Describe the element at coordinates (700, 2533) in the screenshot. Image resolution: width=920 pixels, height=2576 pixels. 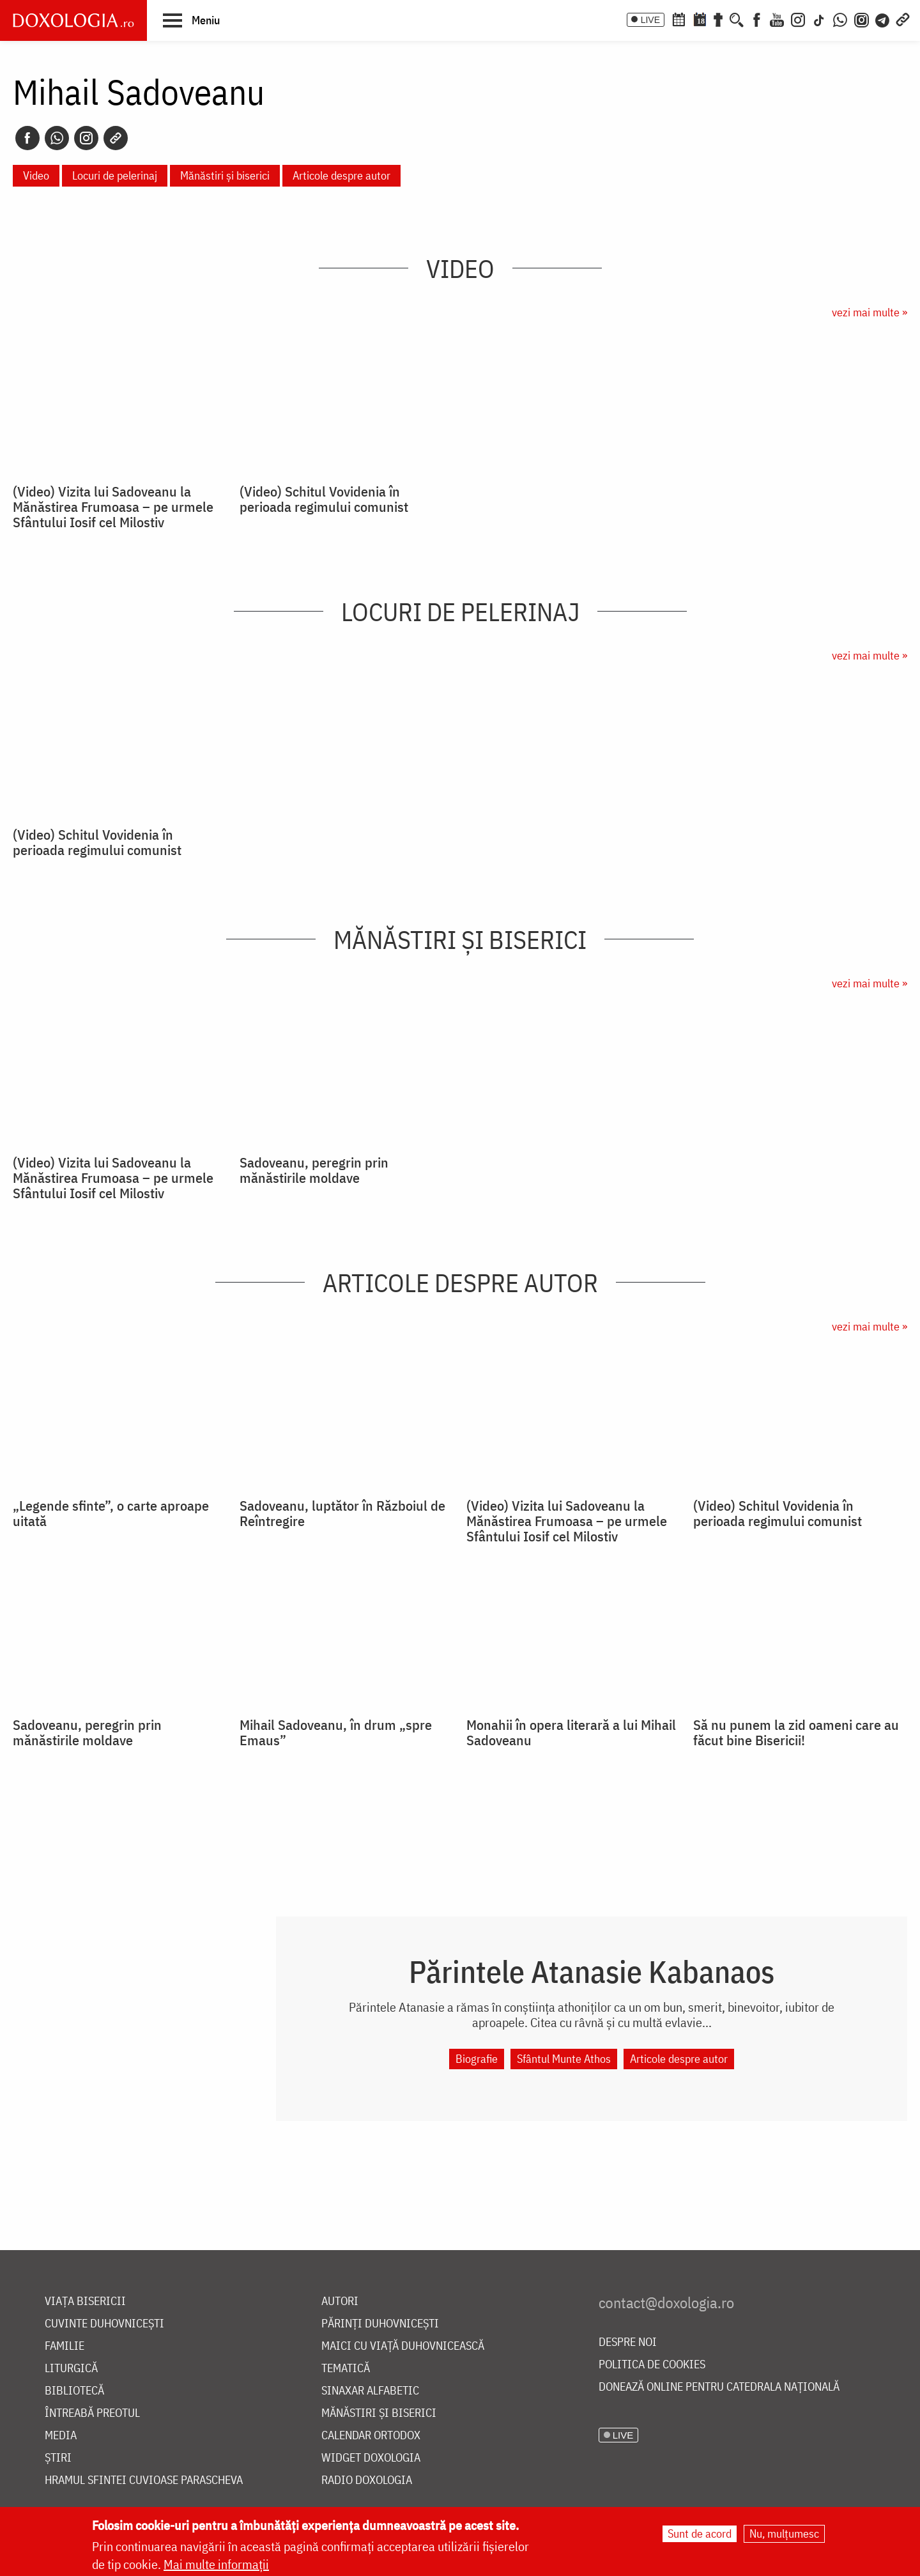
I see `Sunt de acord` at that location.